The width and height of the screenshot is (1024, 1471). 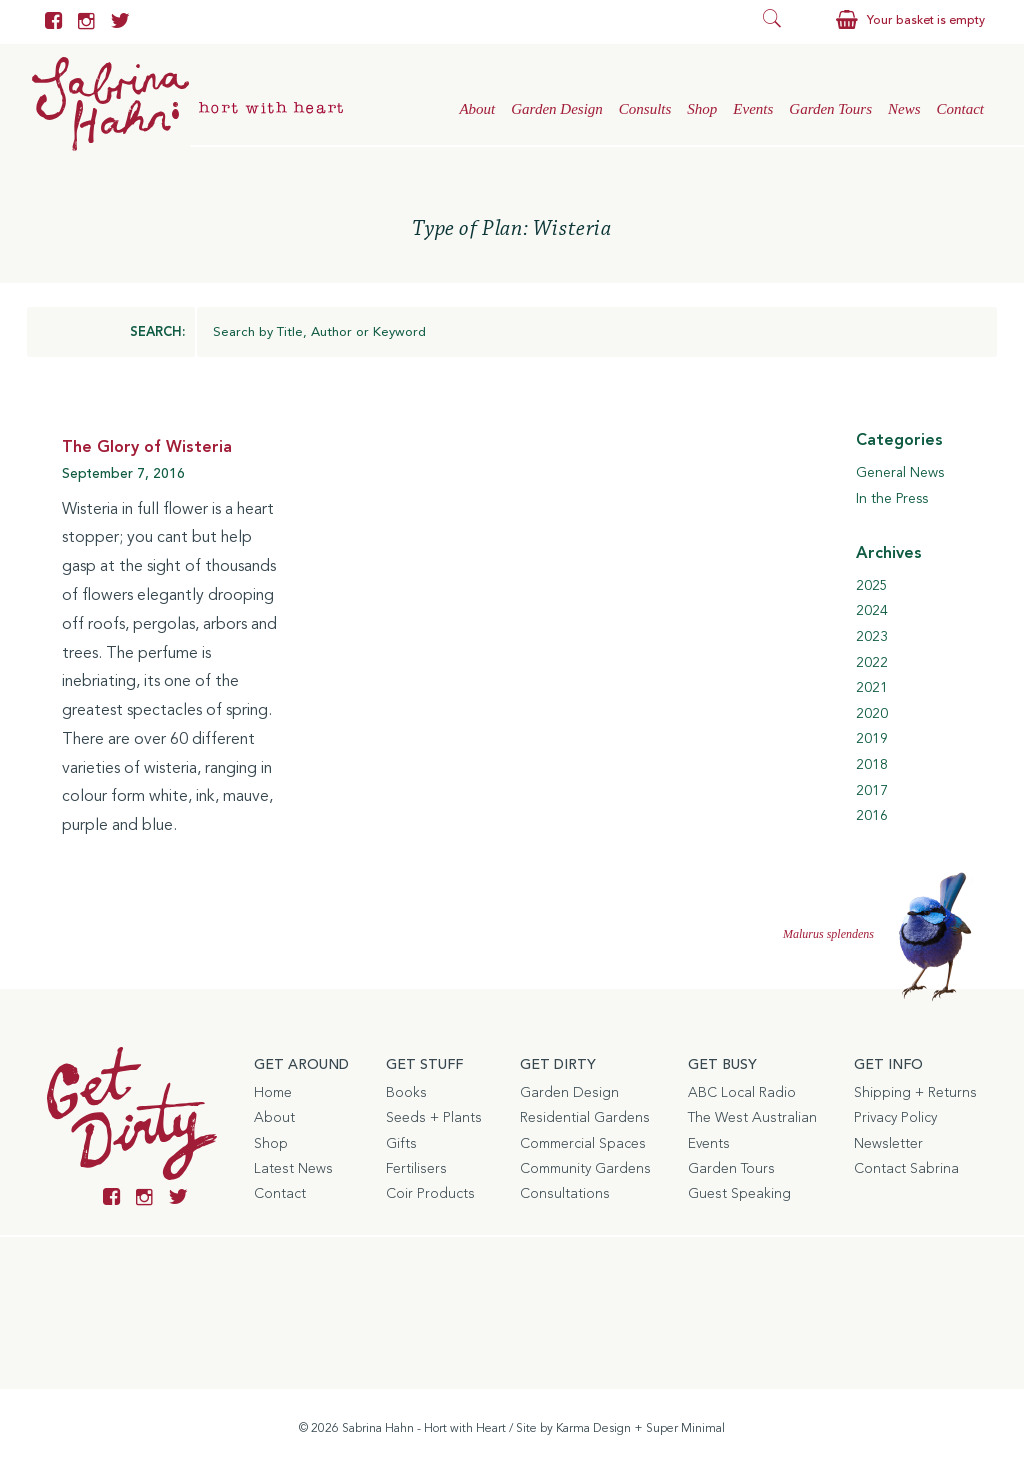 What do you see at coordinates (157, 332) in the screenshot?
I see `SEARCH:` at bounding box center [157, 332].